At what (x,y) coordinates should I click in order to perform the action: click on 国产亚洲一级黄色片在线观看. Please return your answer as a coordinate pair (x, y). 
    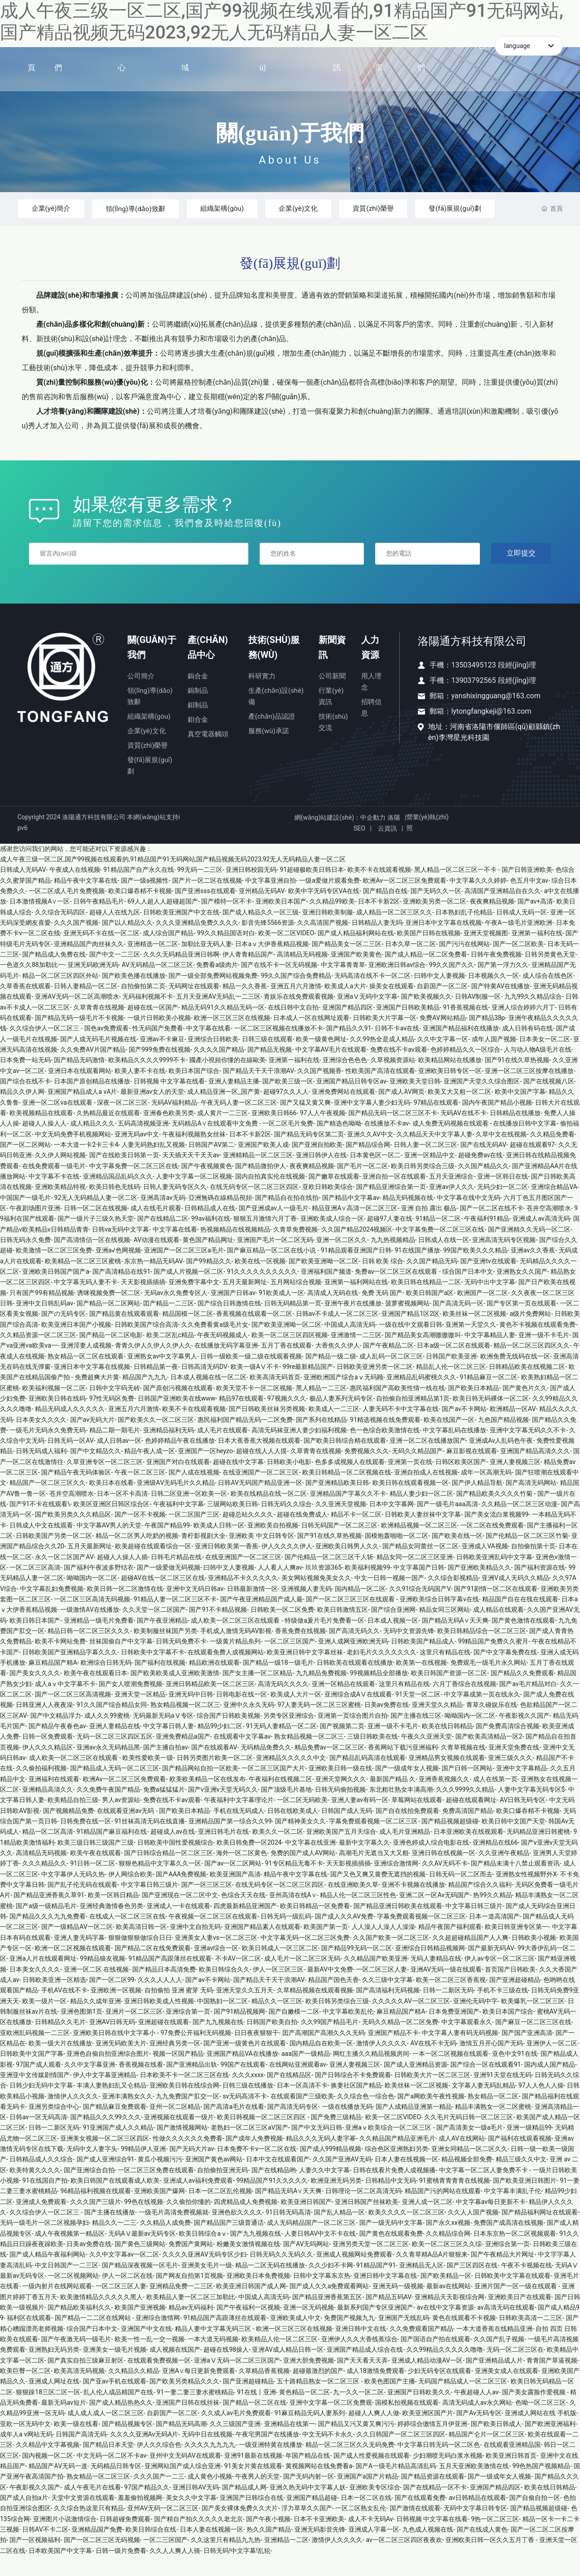
    Looking at the image, I should click on (244, 2063).